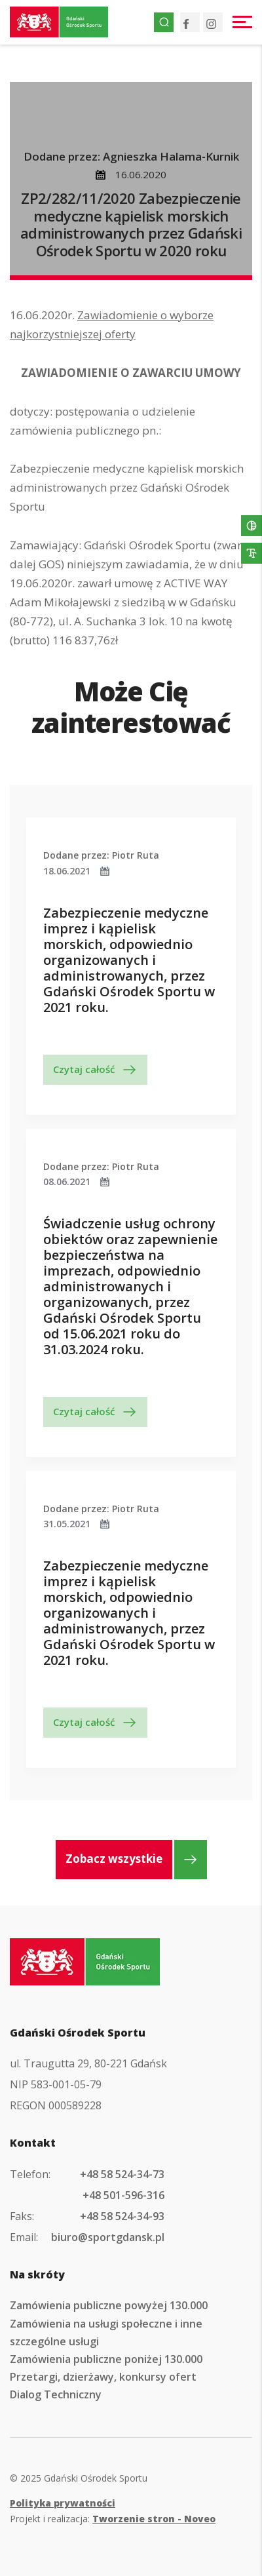 The height and width of the screenshot is (2576, 262). I want to click on Polityka prywatności, so click(62, 2503).